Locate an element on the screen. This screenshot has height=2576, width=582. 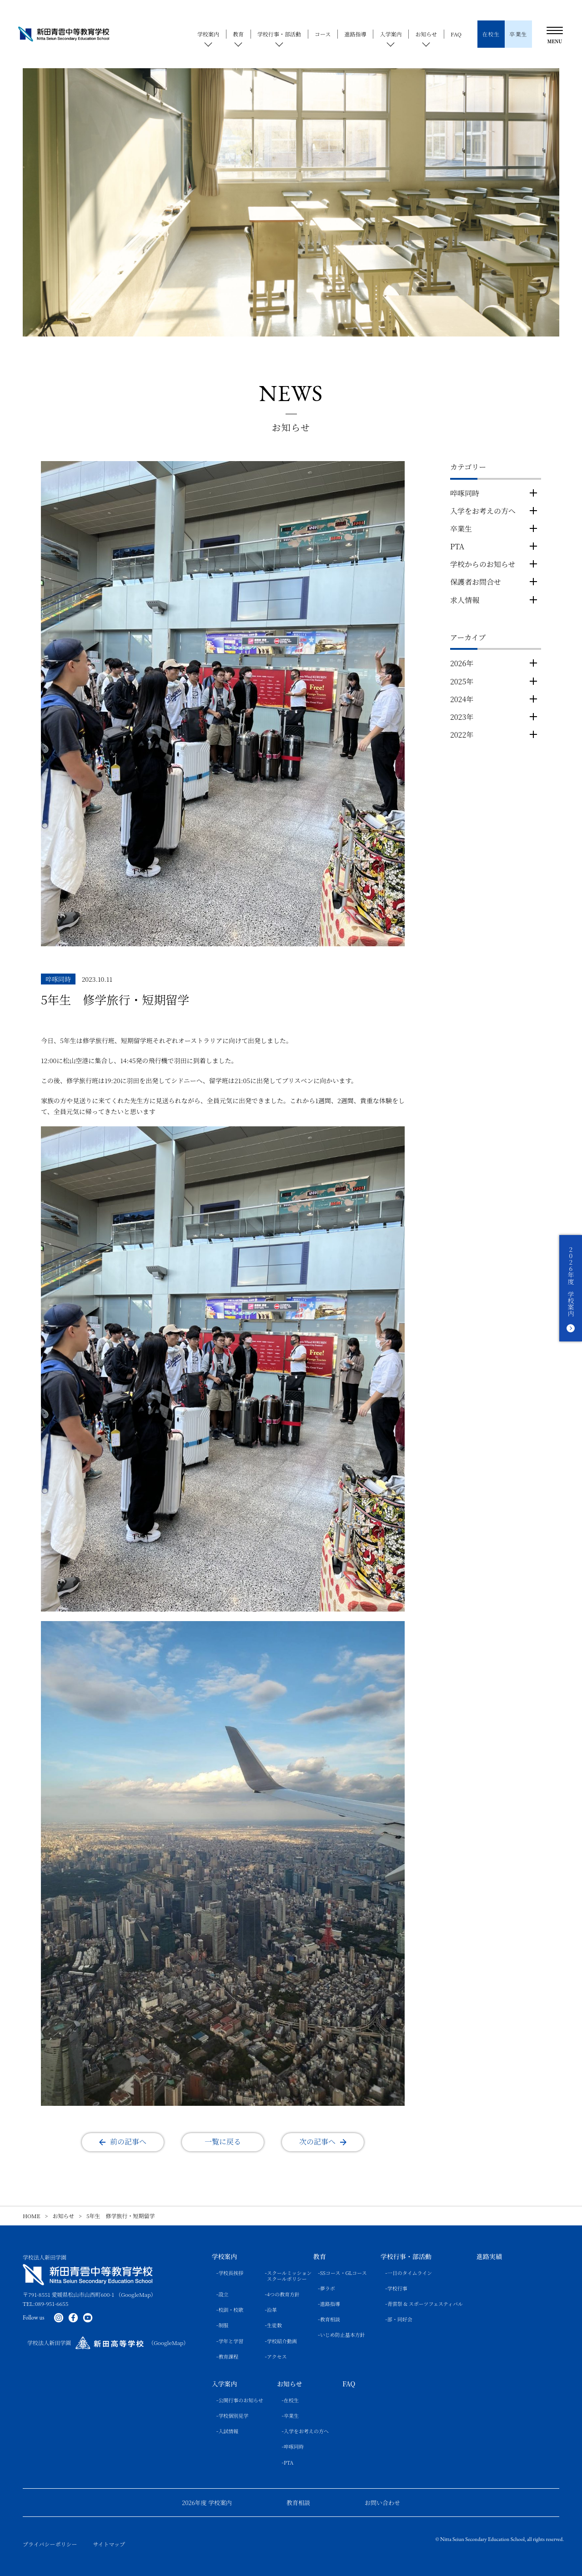
卒業生 is located at coordinates (461, 528).